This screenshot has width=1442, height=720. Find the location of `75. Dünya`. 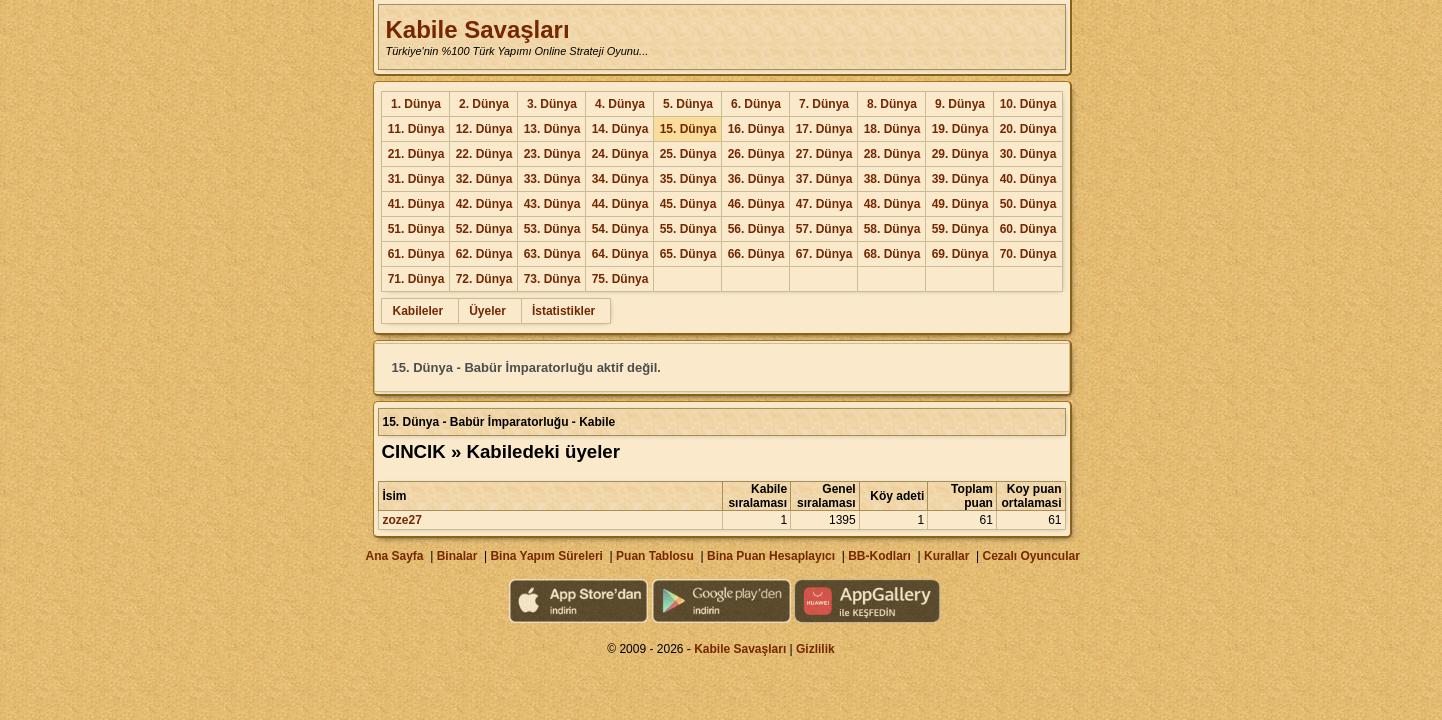

75. Dünya is located at coordinates (620, 279).